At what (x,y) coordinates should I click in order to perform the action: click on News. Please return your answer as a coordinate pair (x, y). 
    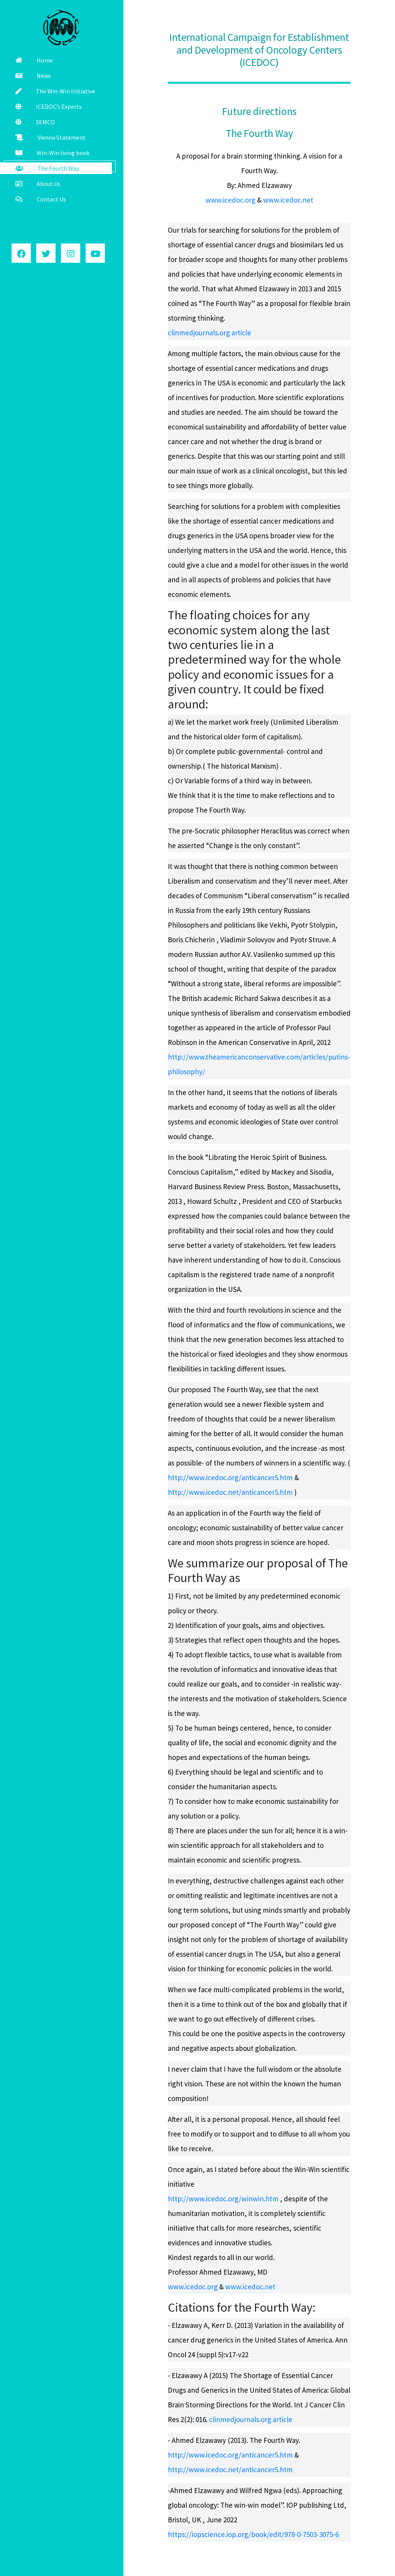
    Looking at the image, I should click on (33, 75).